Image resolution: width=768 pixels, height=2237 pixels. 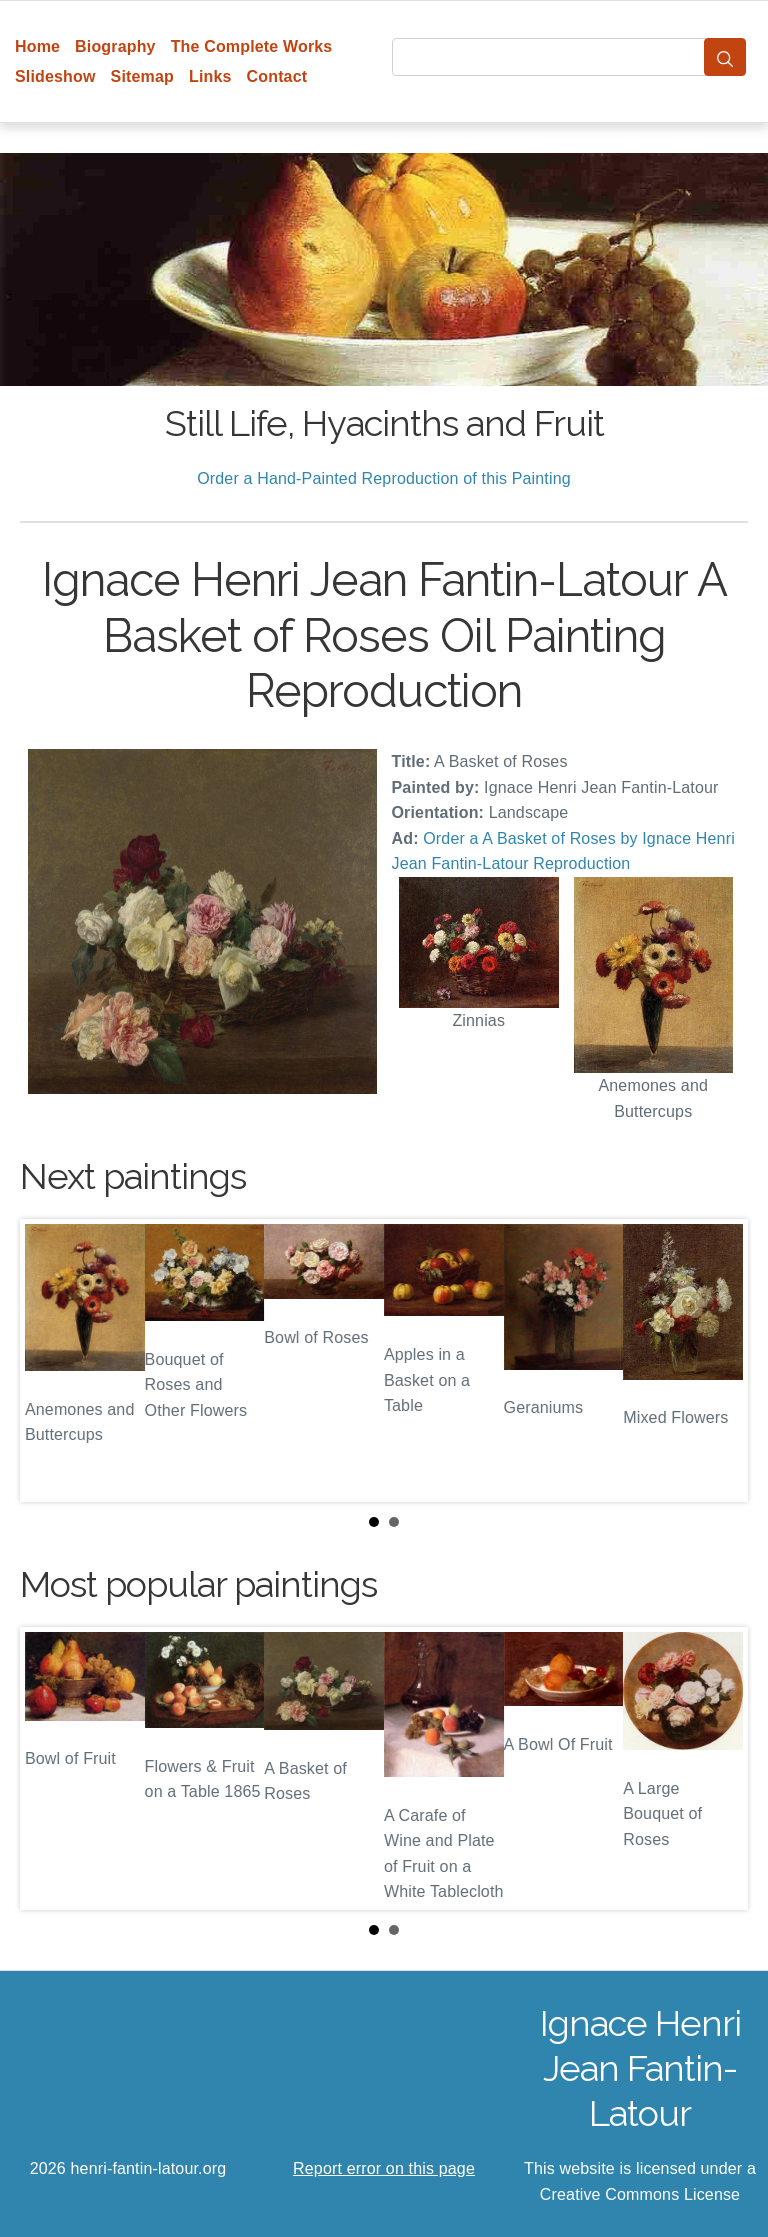 I want to click on Home, so click(x=37, y=46).